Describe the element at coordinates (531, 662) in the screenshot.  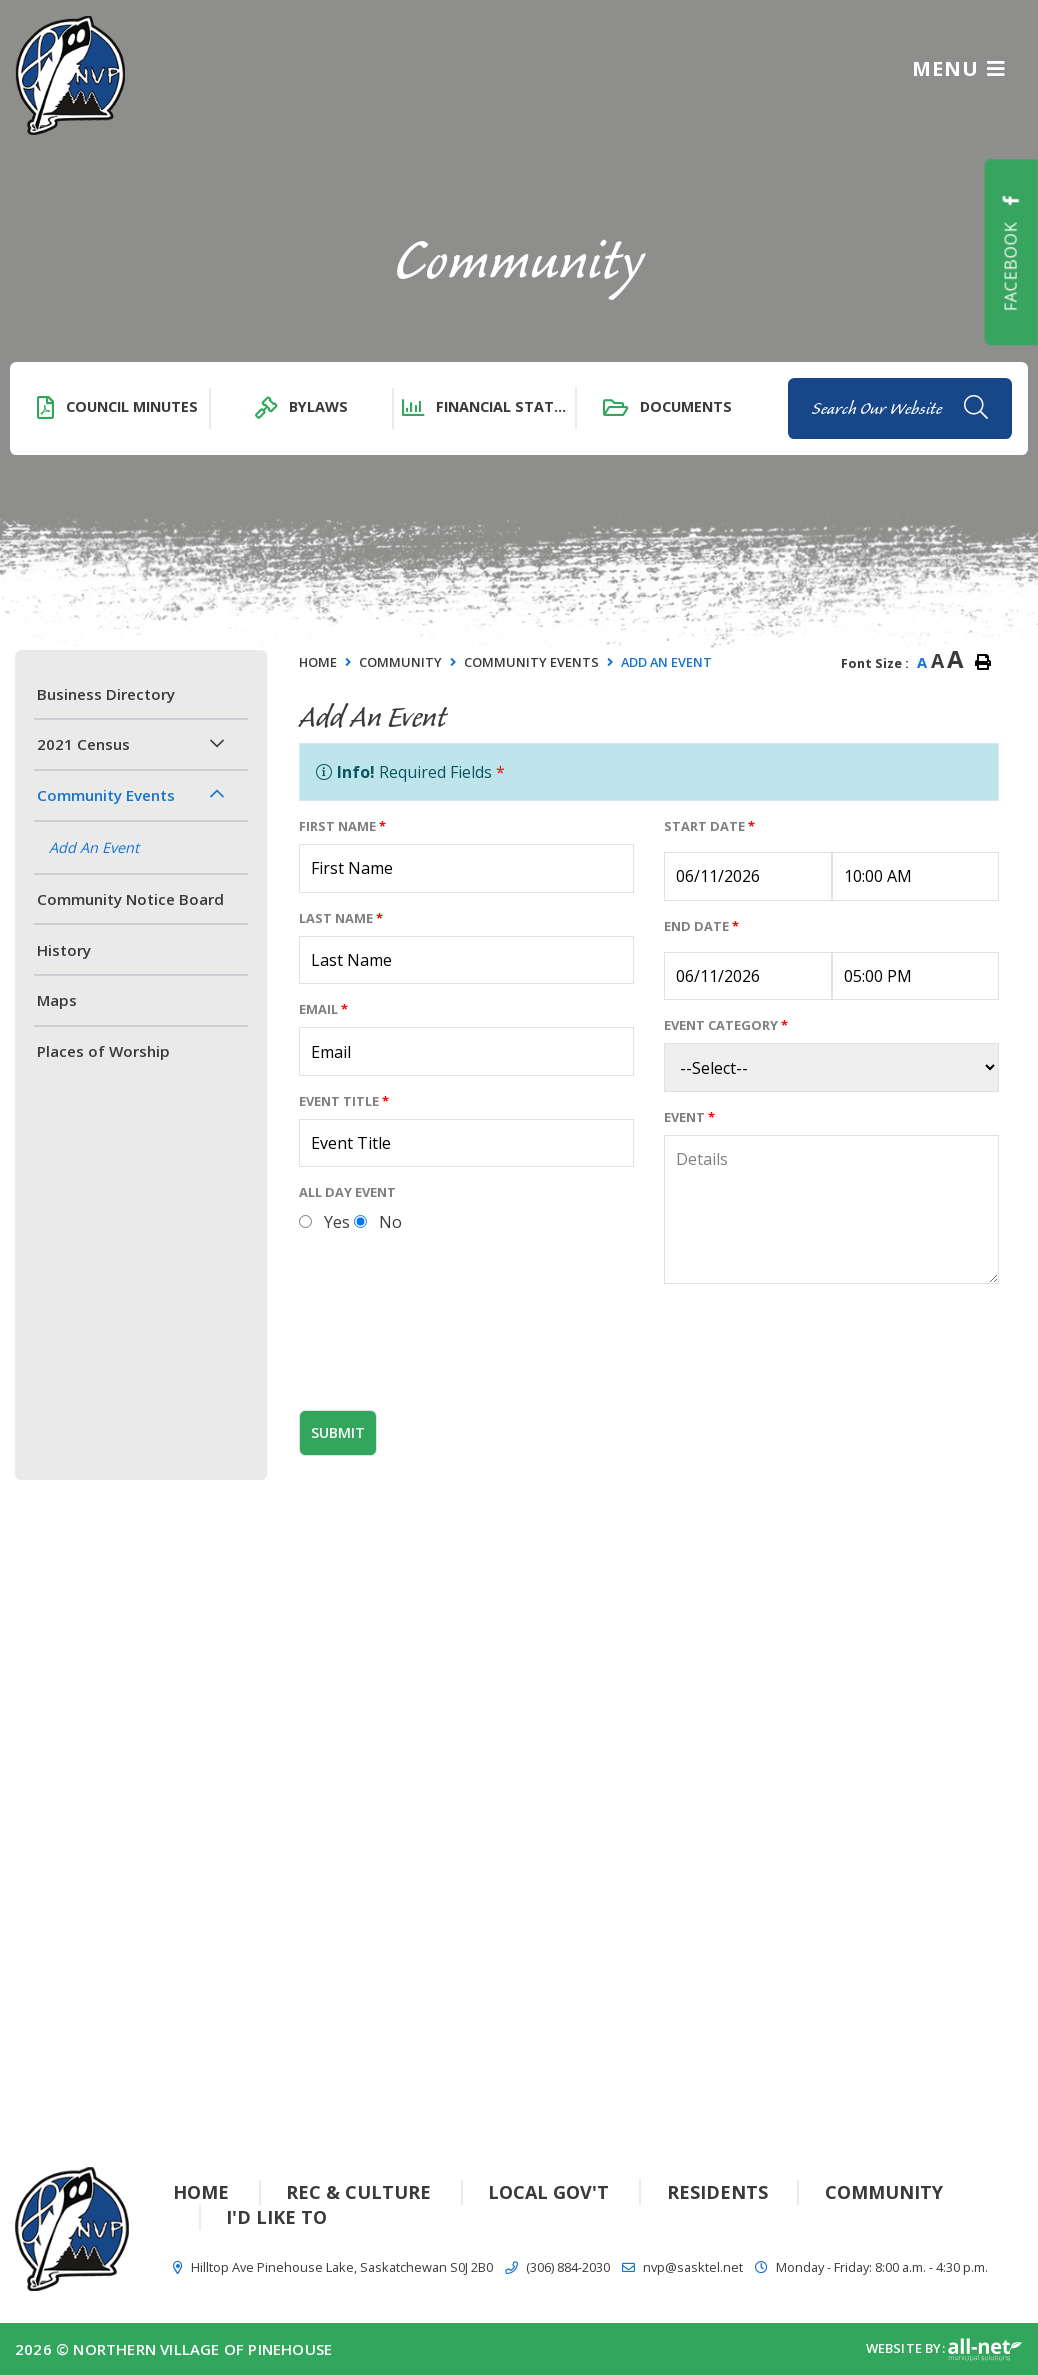
I see `Community Events` at that location.